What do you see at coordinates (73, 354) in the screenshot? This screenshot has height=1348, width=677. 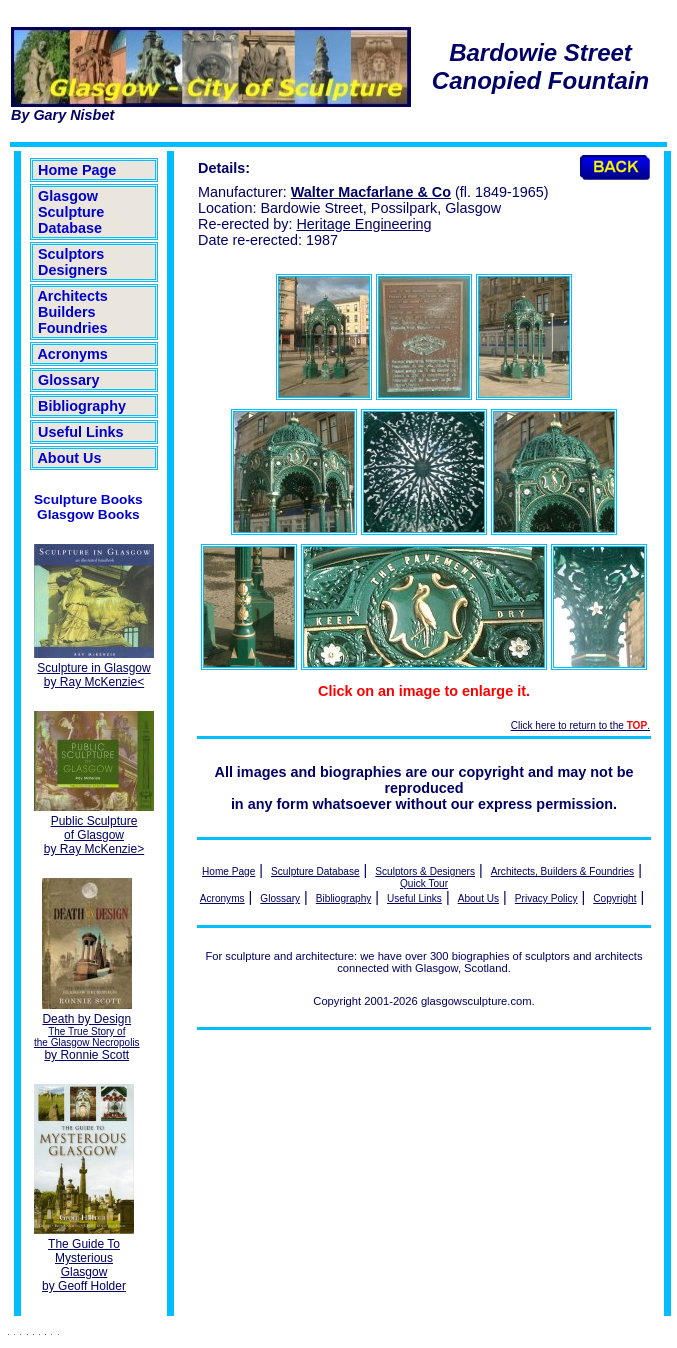 I see `Acronyms` at bounding box center [73, 354].